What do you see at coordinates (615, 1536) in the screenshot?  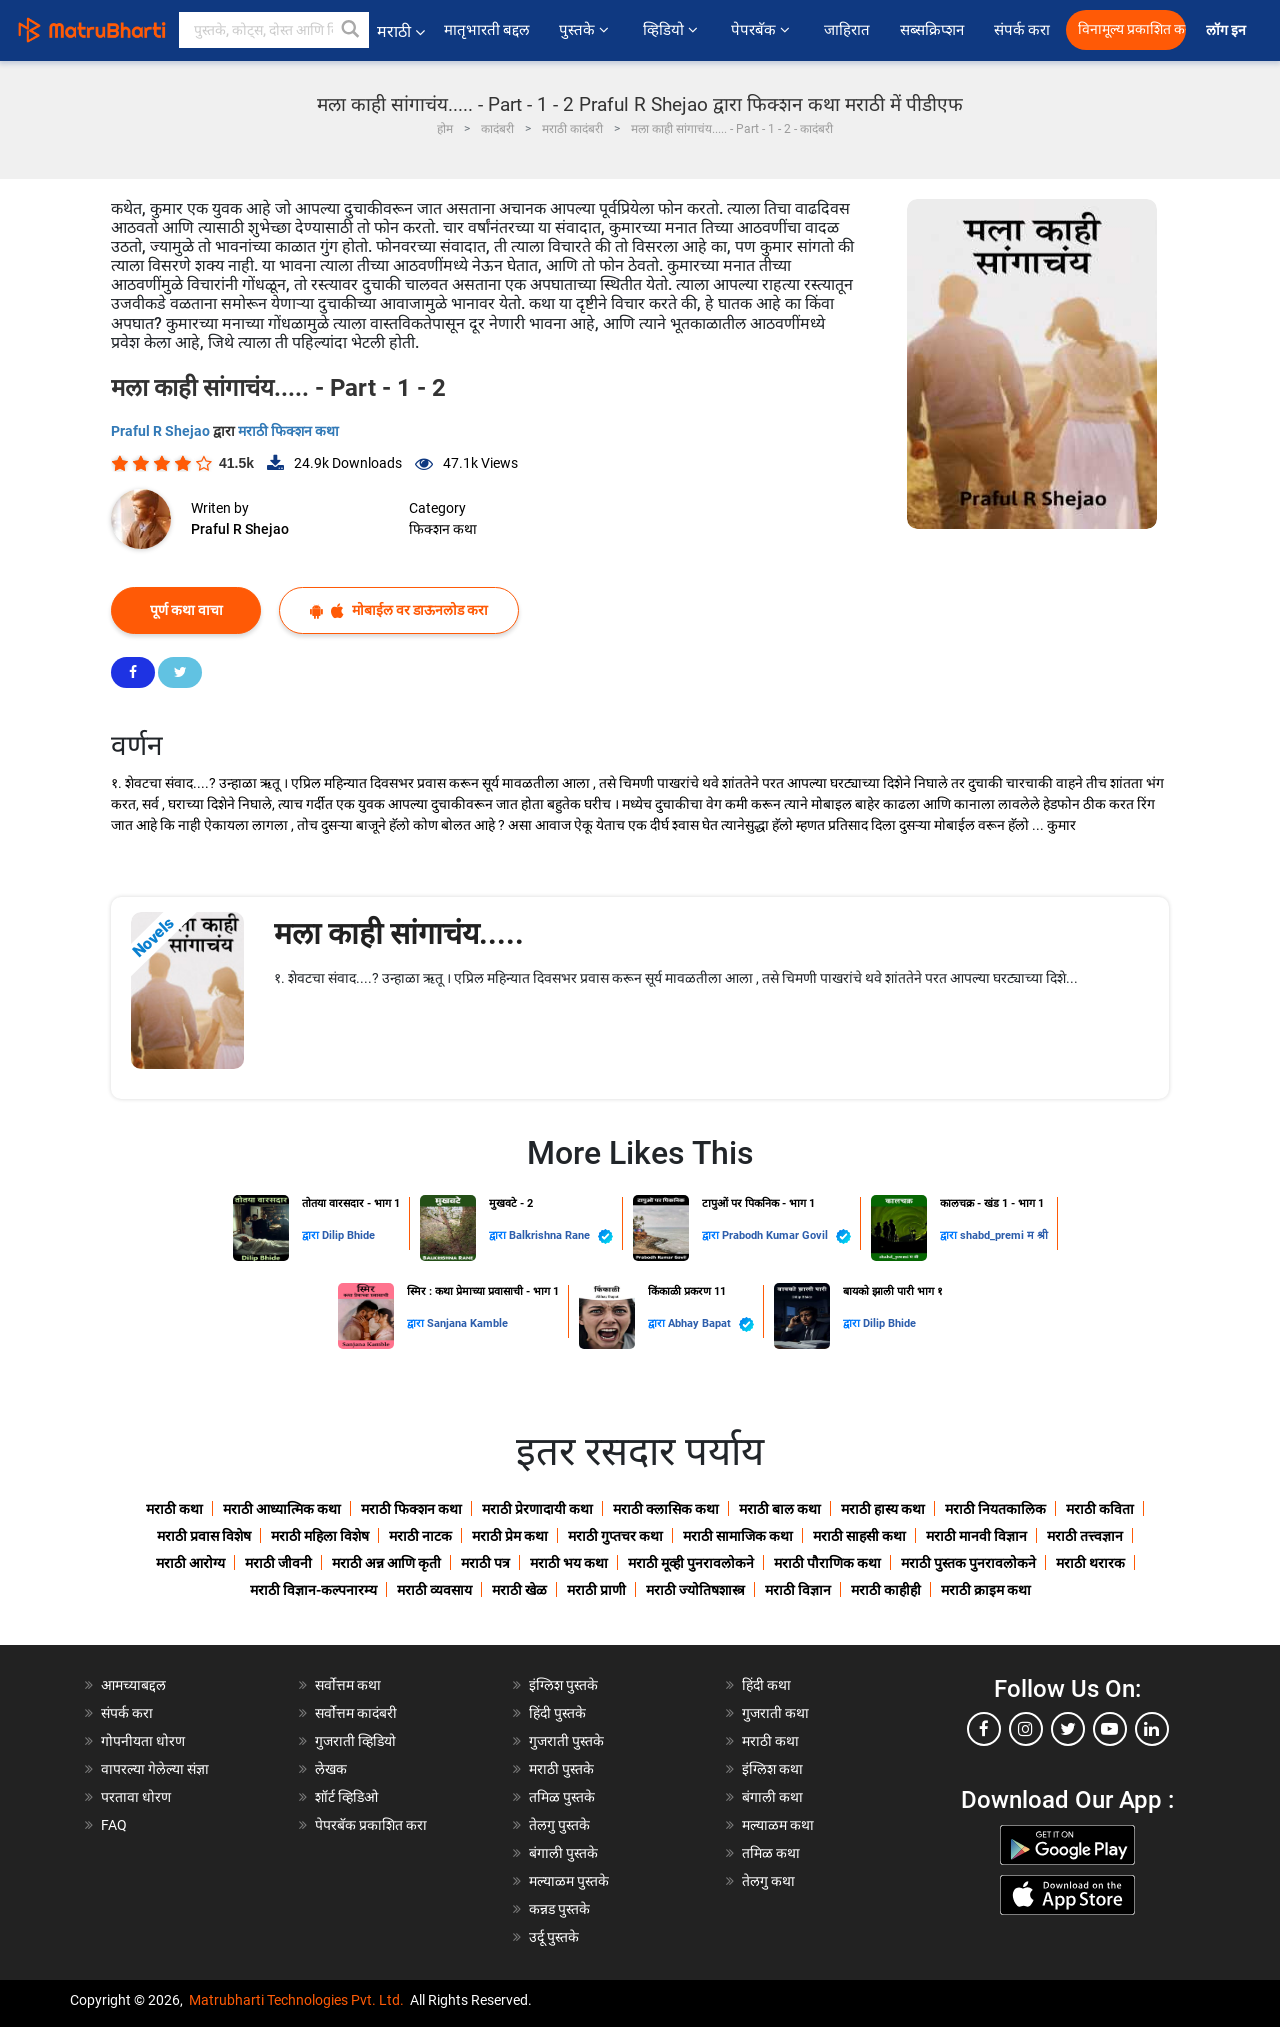 I see `मराठी गुप्तचर कथा` at bounding box center [615, 1536].